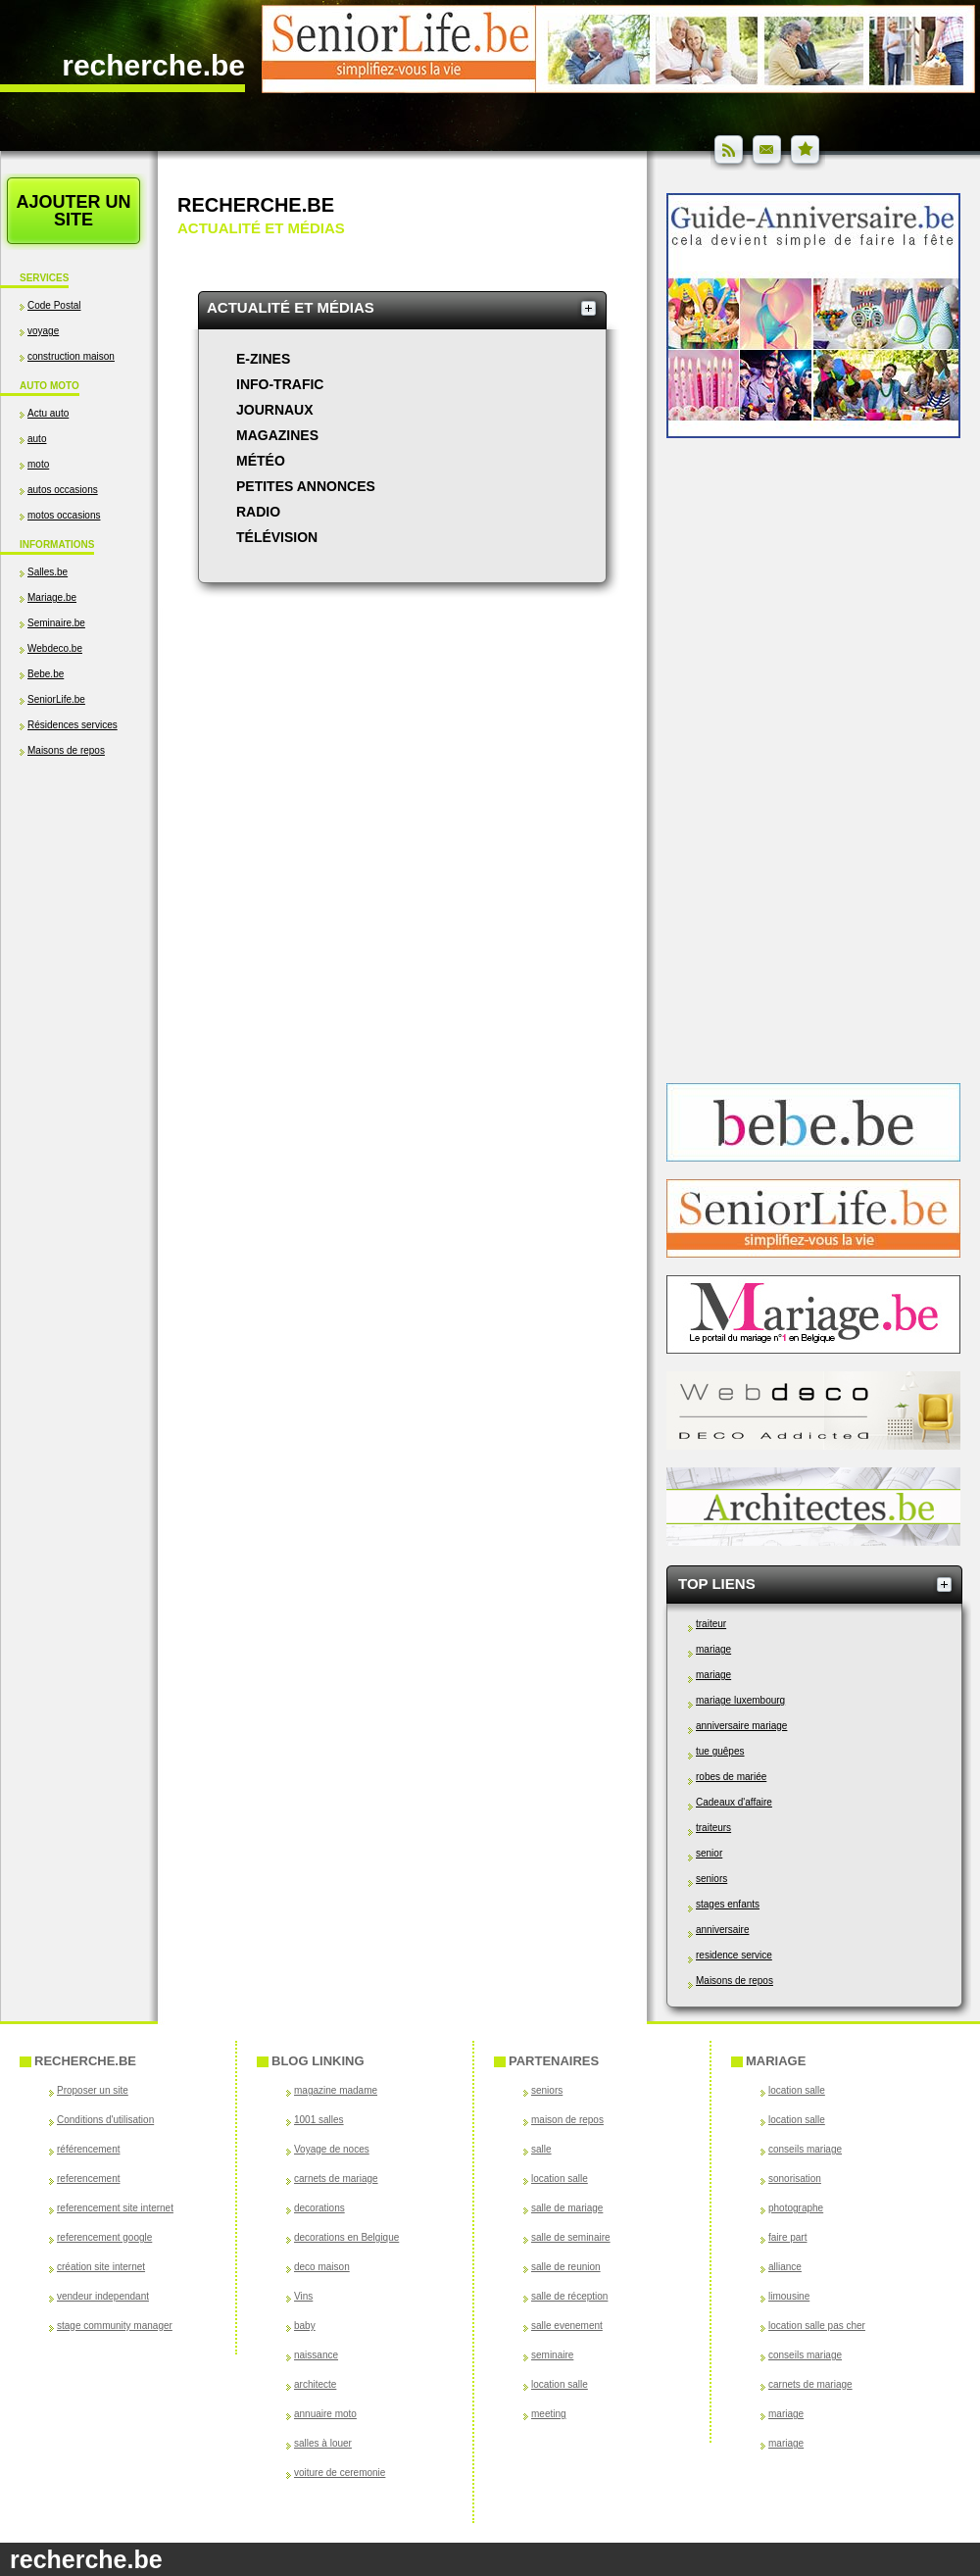 Image resolution: width=980 pixels, height=2576 pixels. What do you see at coordinates (559, 2178) in the screenshot?
I see `location salle` at bounding box center [559, 2178].